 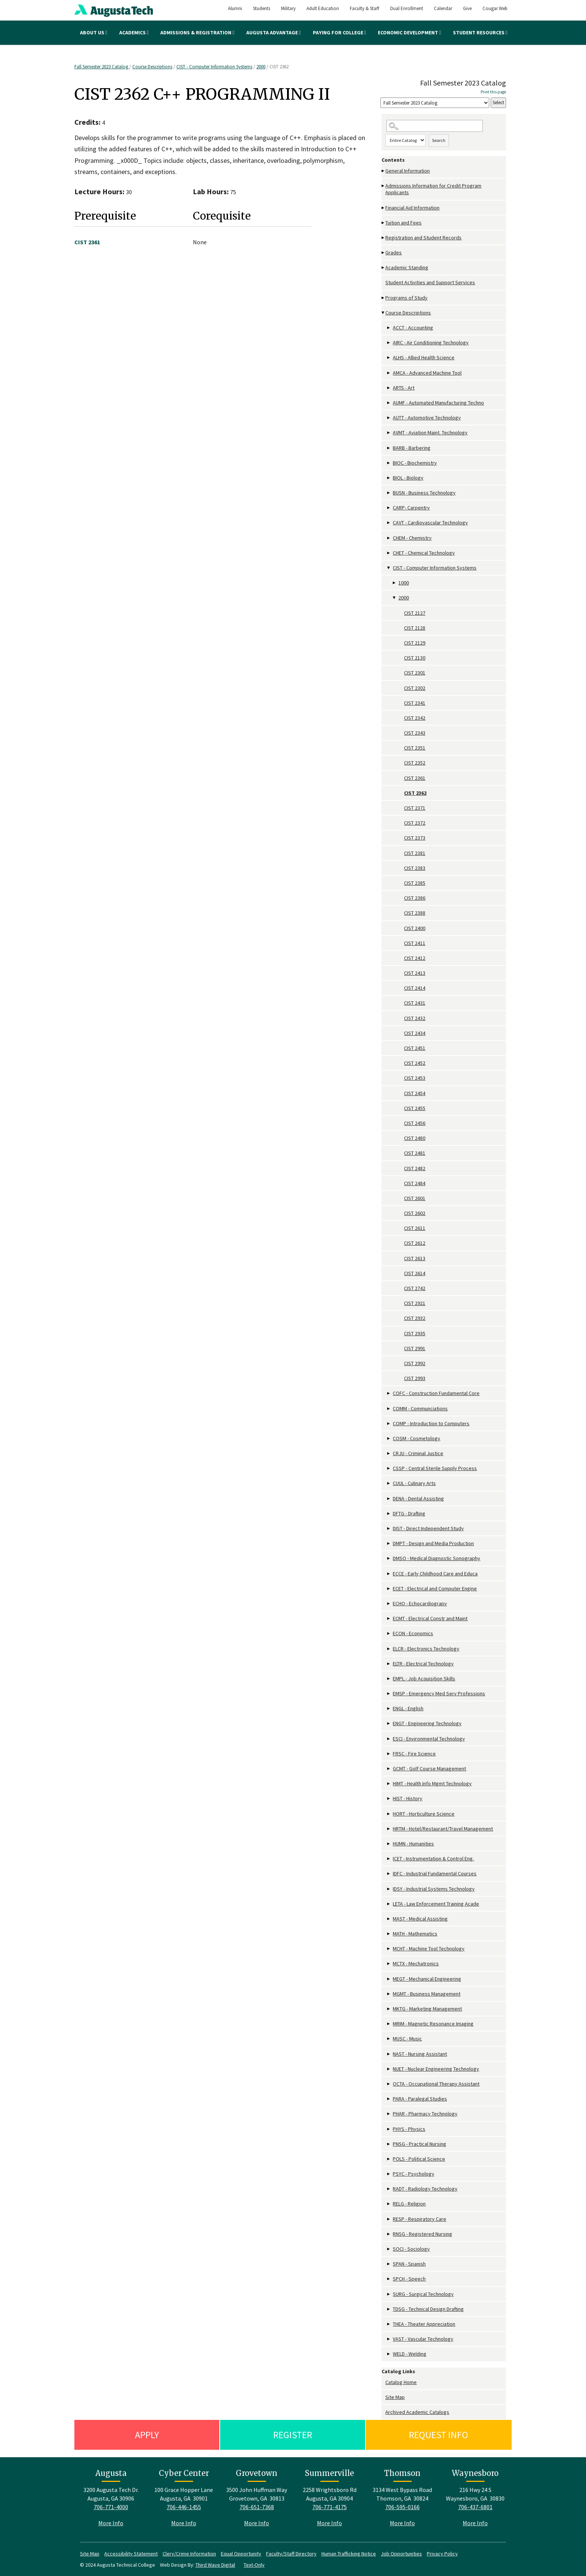 I want to click on CIST 2128, so click(x=414, y=627).